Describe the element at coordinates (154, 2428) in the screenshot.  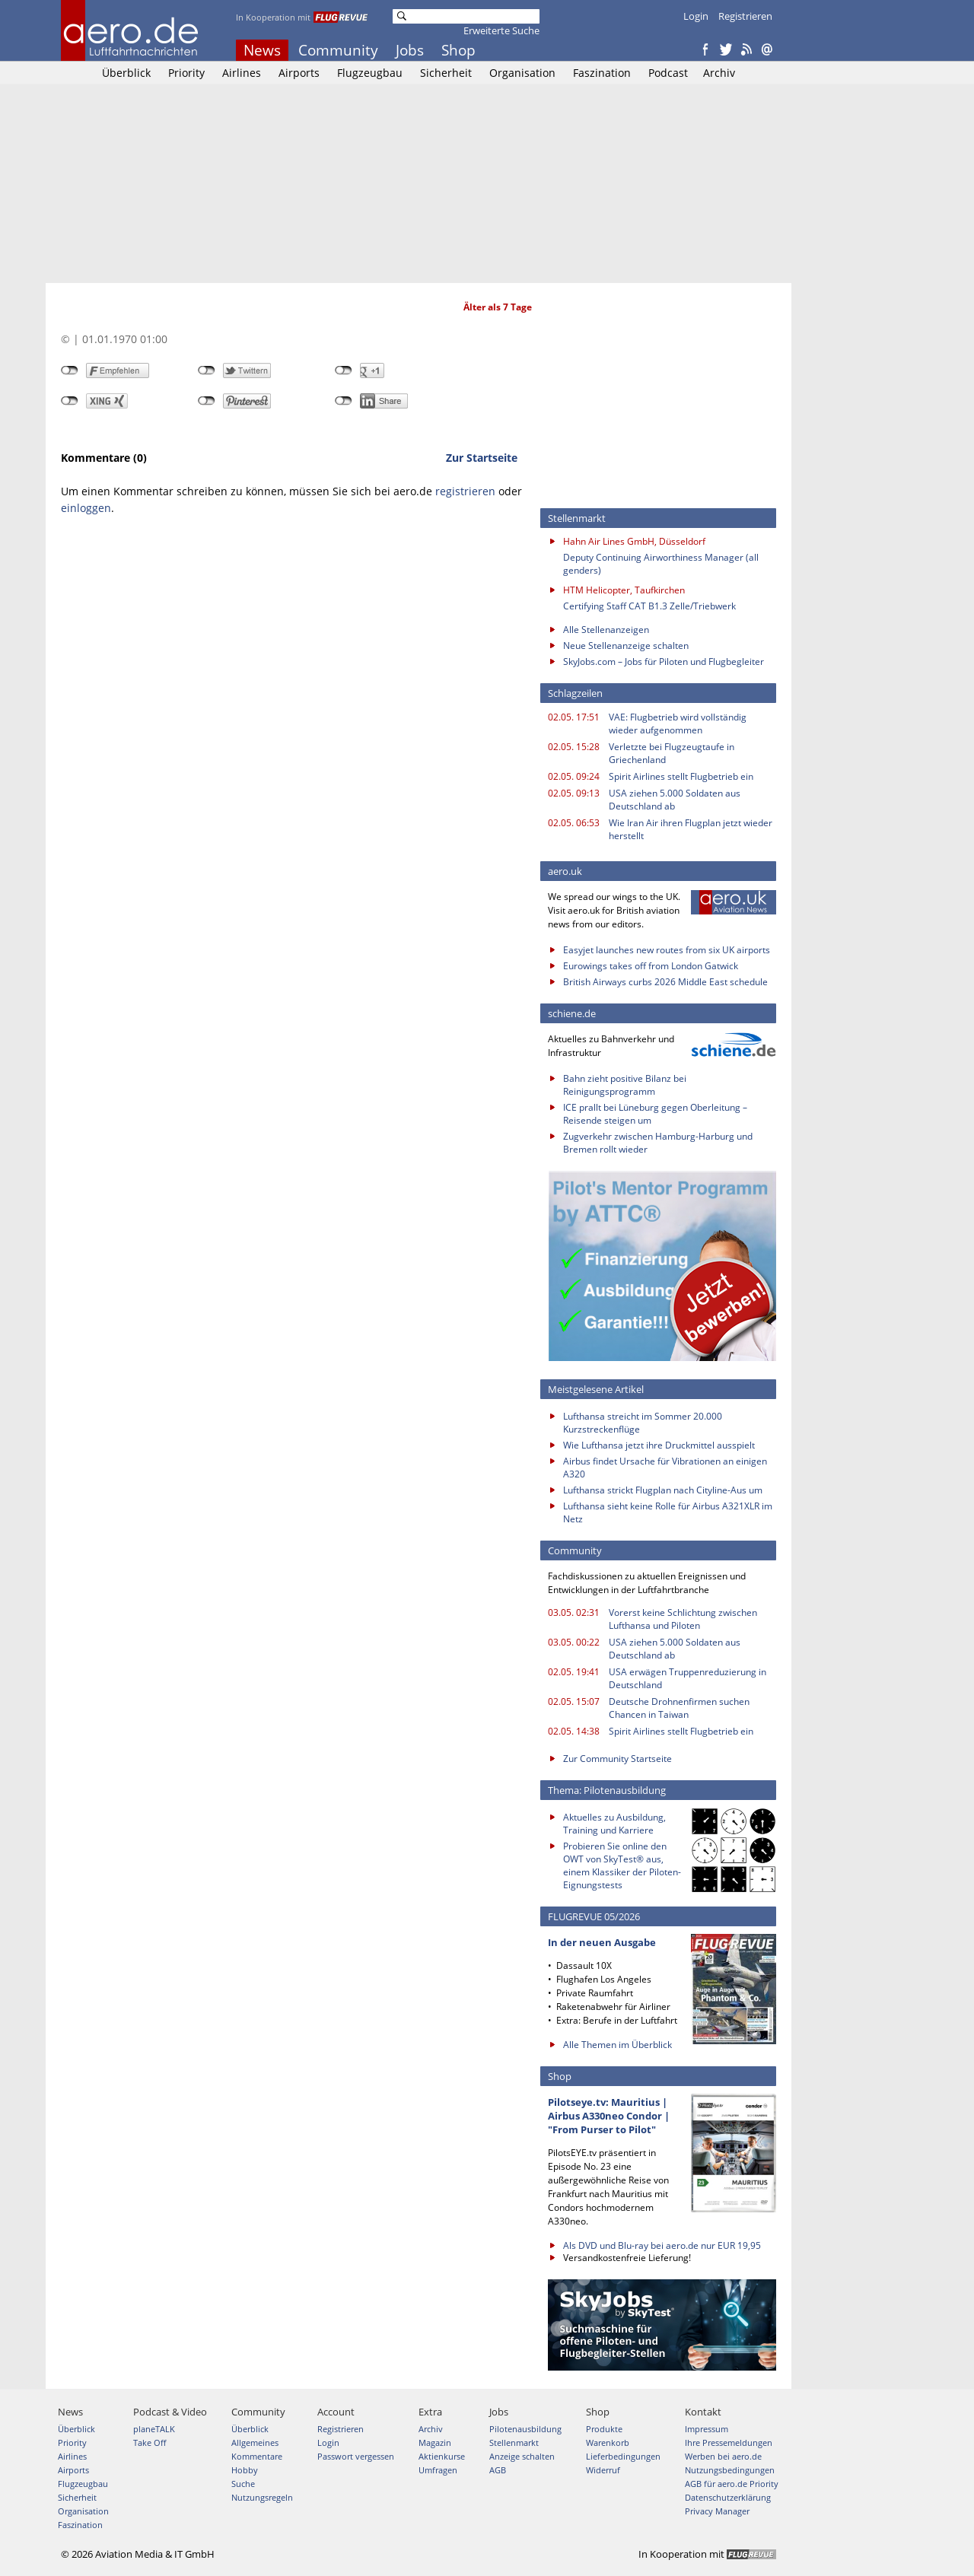
I see `planeTALK` at that location.